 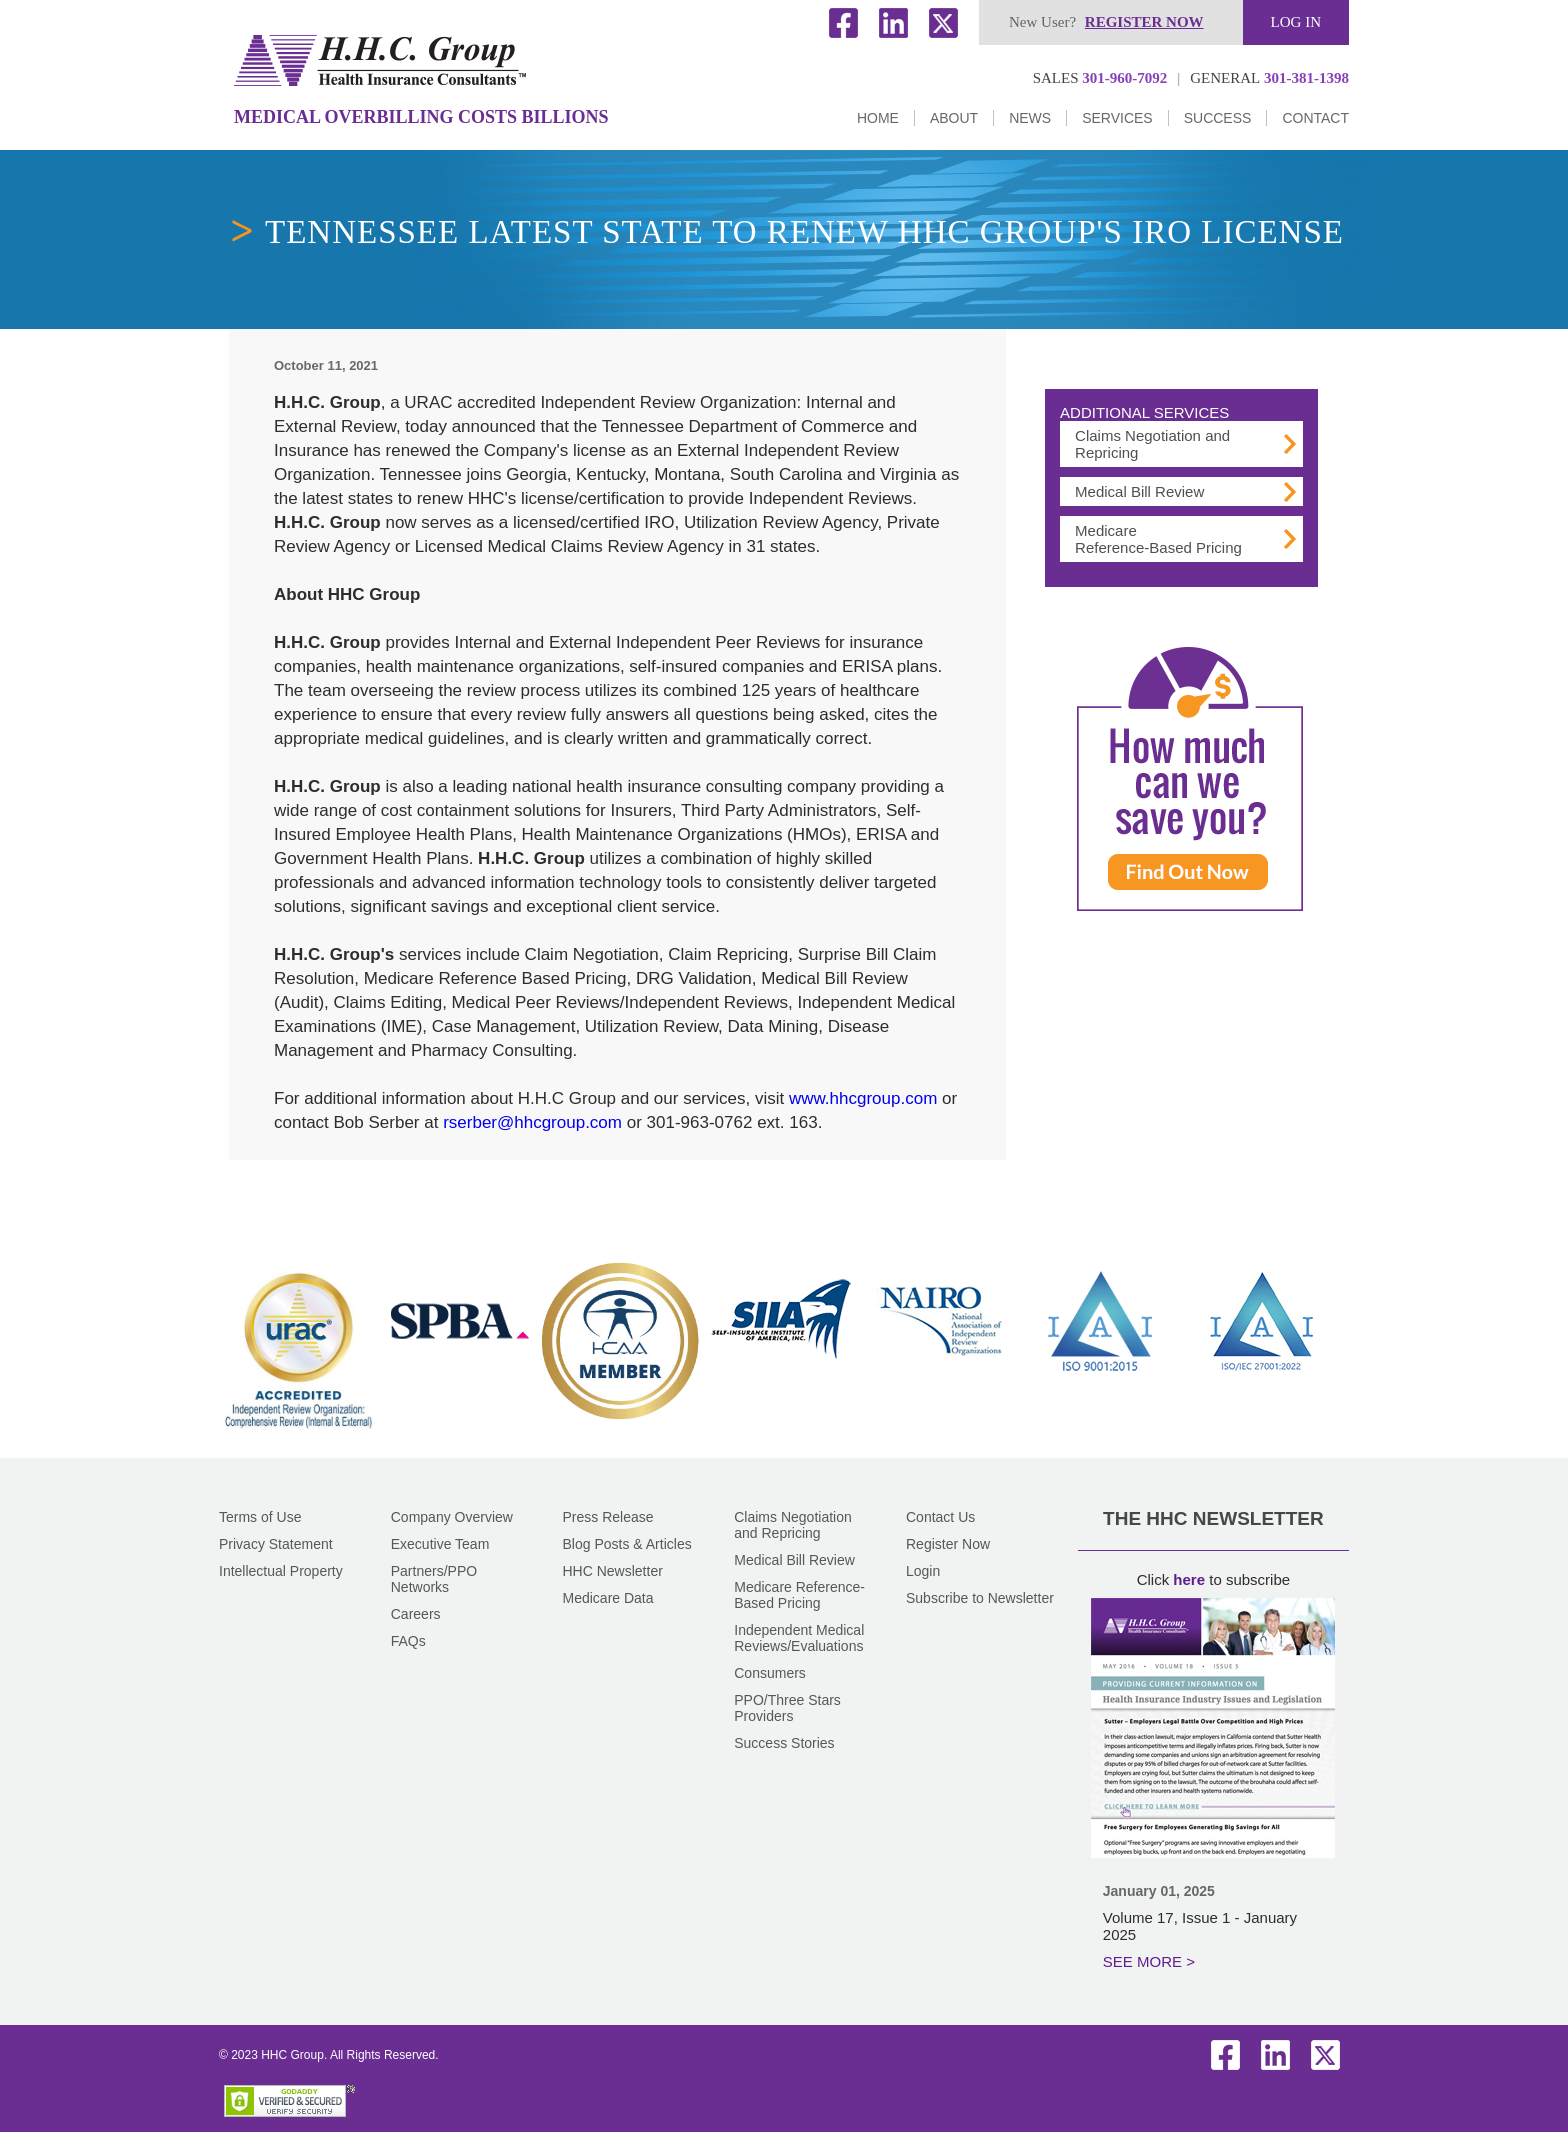 I want to click on Success [Go to Success Stories], so click(x=1218, y=118).